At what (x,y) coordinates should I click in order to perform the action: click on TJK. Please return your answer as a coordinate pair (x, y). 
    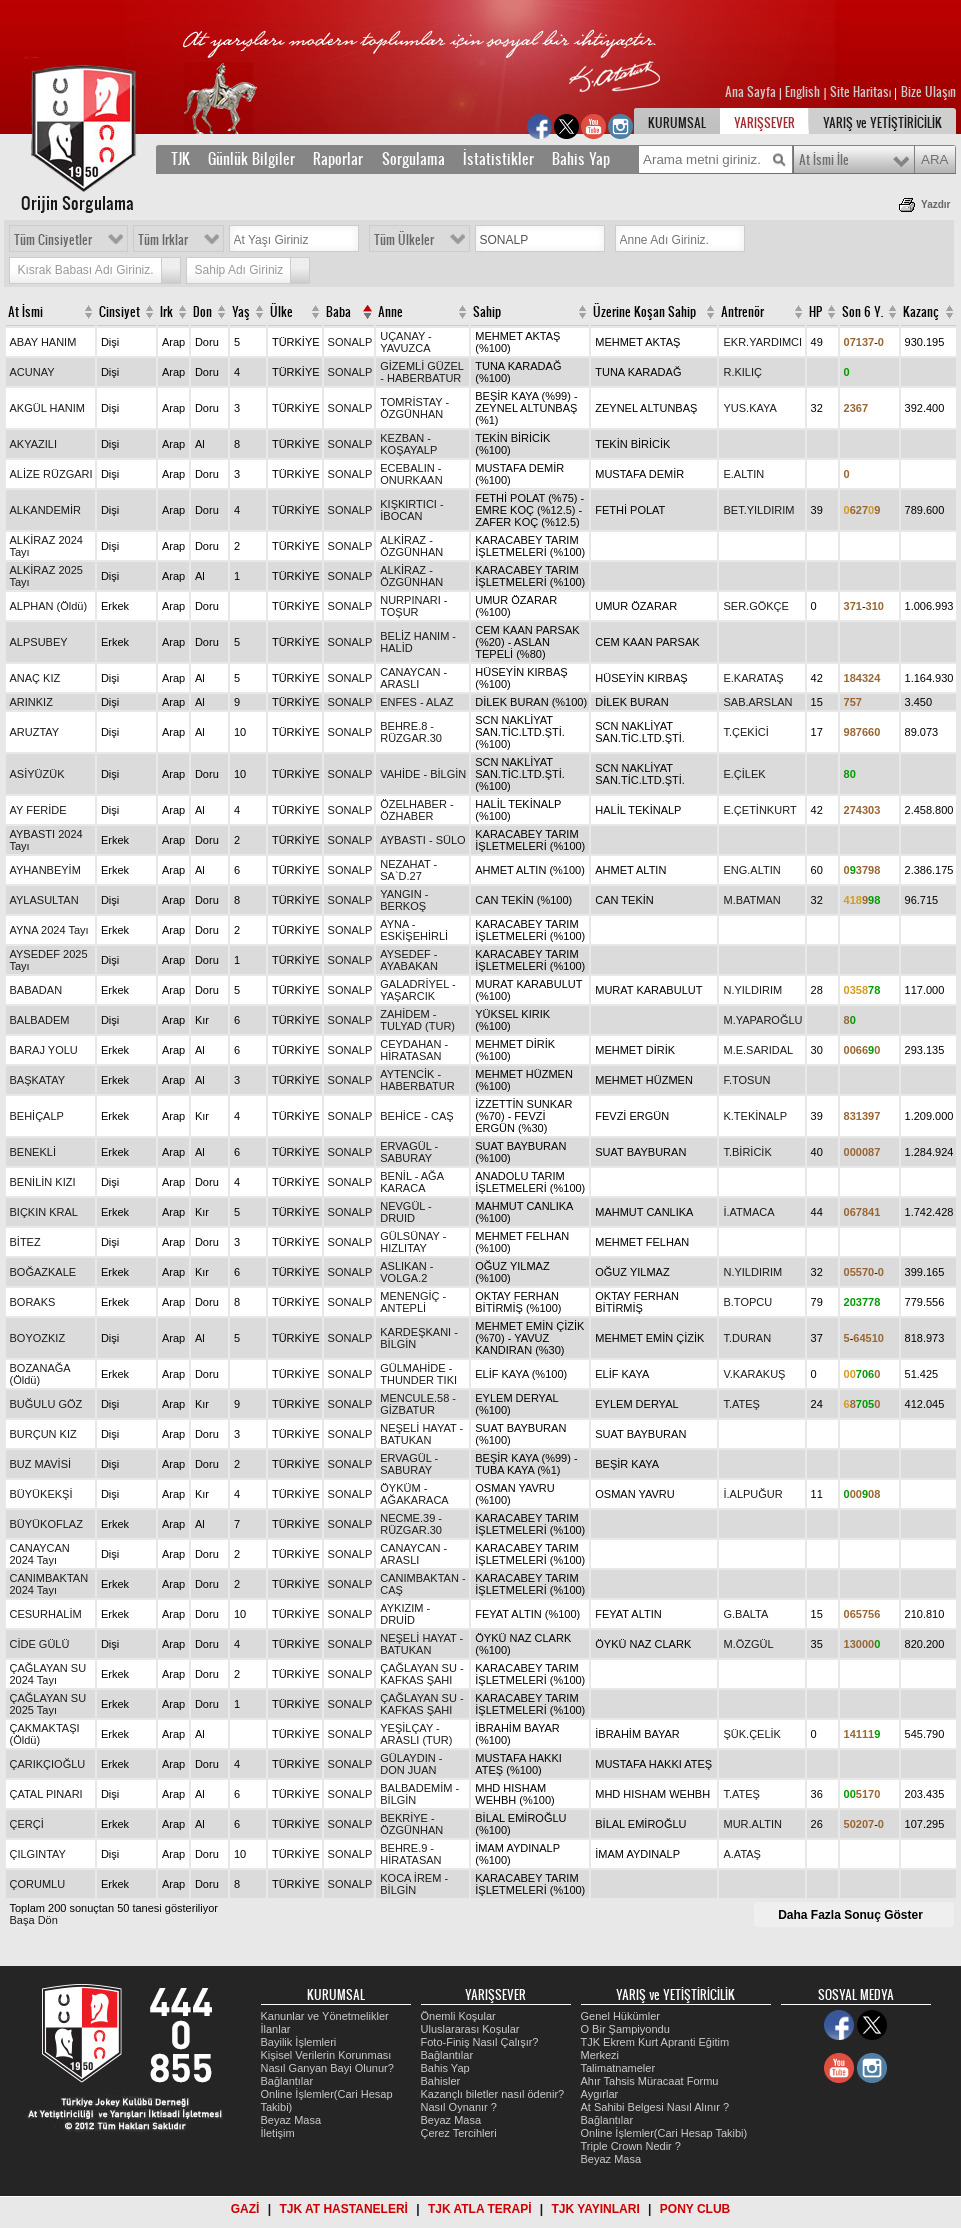
    Looking at the image, I should click on (180, 159).